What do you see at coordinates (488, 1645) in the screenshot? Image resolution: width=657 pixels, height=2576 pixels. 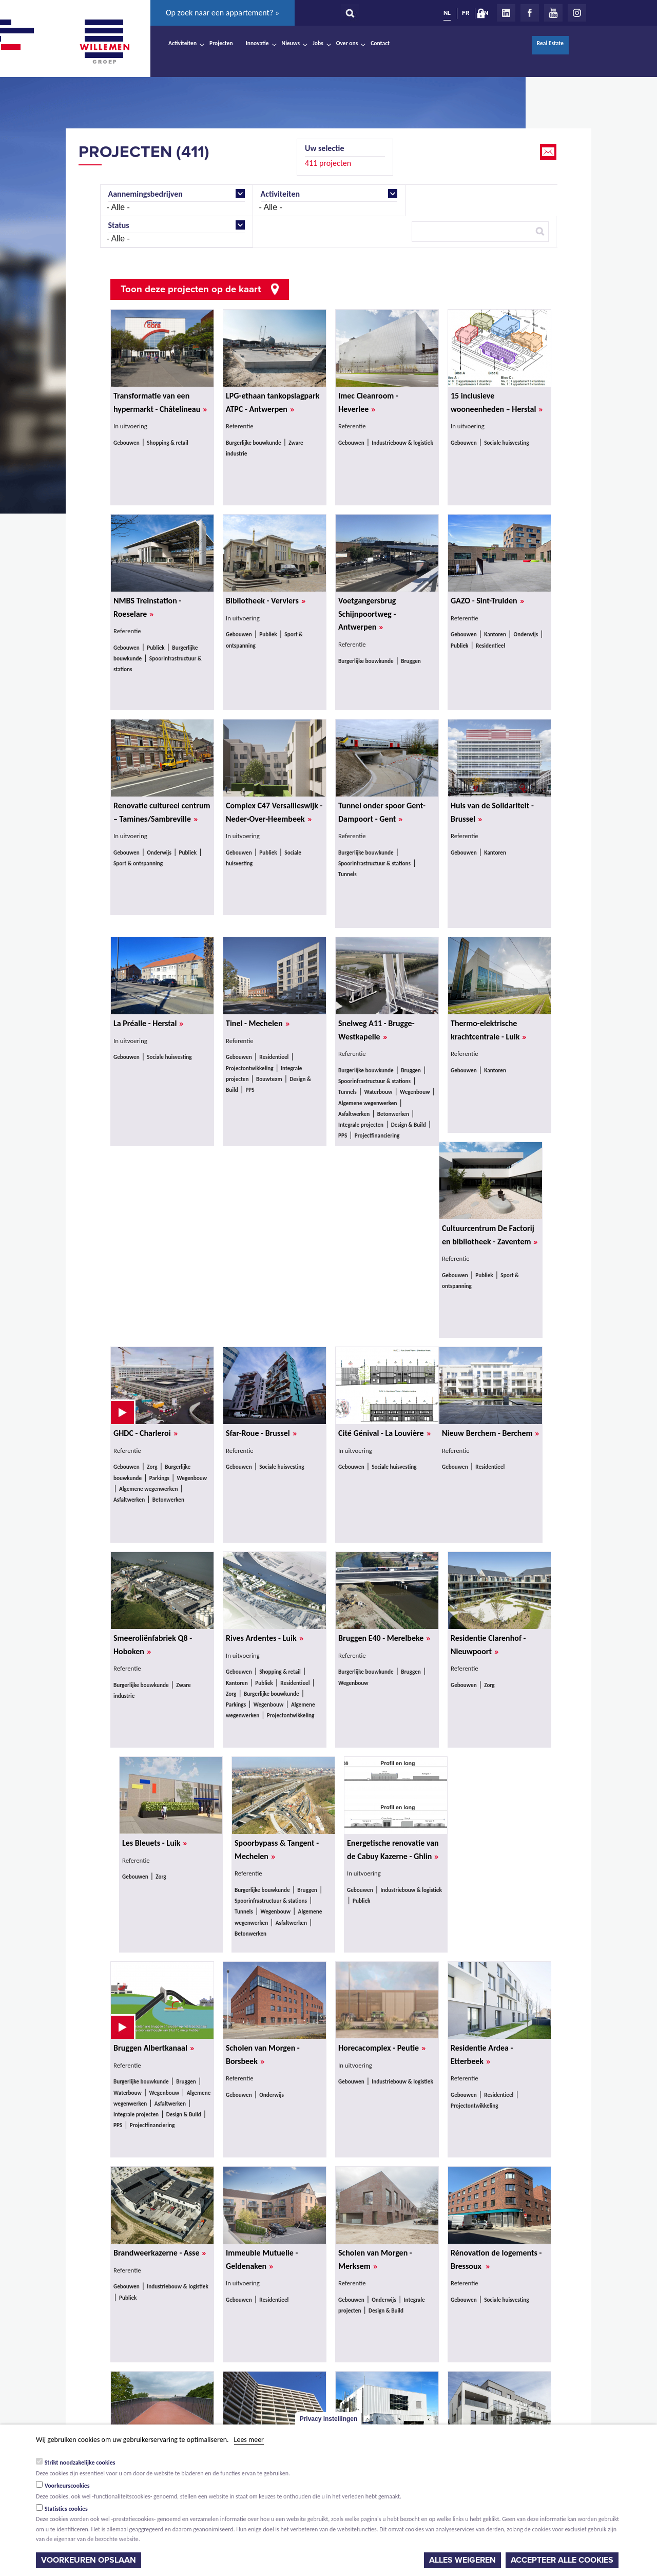 I see `Residentie Clarenhof - Nieuwpoort` at bounding box center [488, 1645].